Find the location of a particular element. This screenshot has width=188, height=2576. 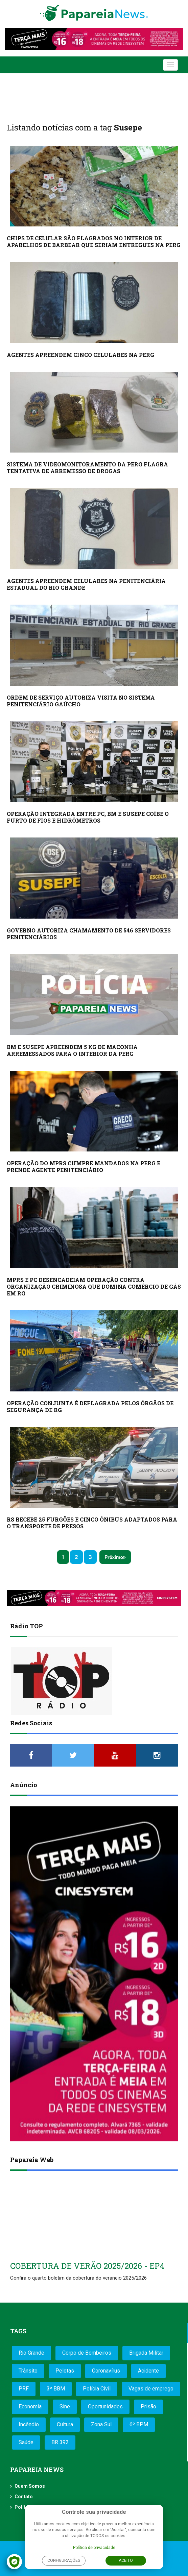

AGENTES APREENDEM CELULARES NA PENITENCIÁRIA ESTADUAL DO RIO GRANDE is located at coordinates (86, 584).